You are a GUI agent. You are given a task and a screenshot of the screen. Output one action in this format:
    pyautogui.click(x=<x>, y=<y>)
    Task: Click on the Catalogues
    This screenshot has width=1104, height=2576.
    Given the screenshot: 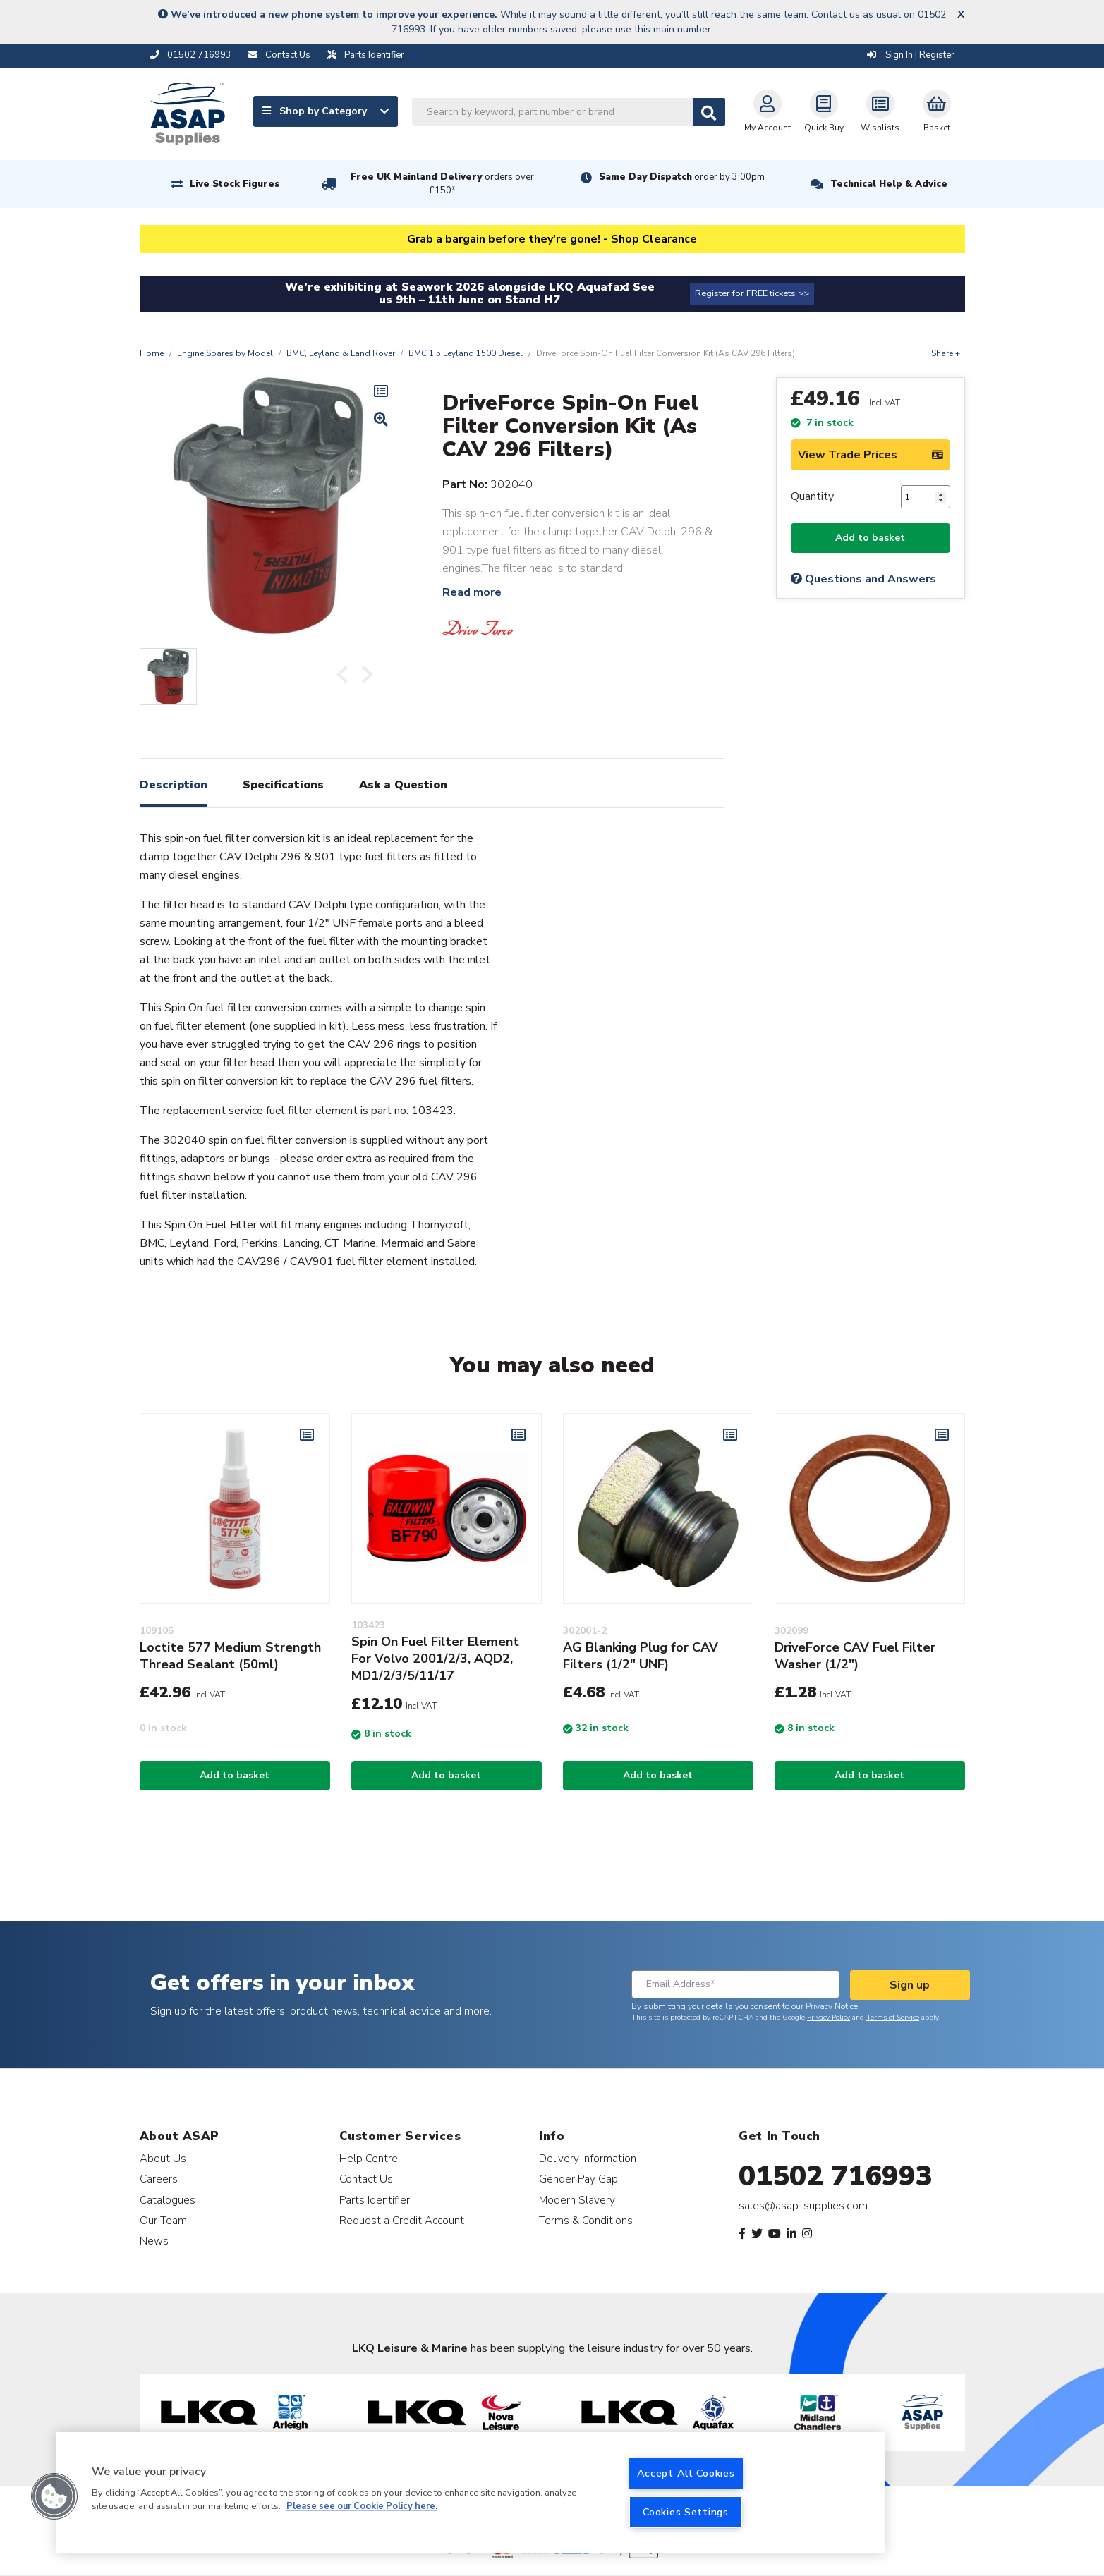 What is the action you would take?
    pyautogui.click(x=167, y=2199)
    